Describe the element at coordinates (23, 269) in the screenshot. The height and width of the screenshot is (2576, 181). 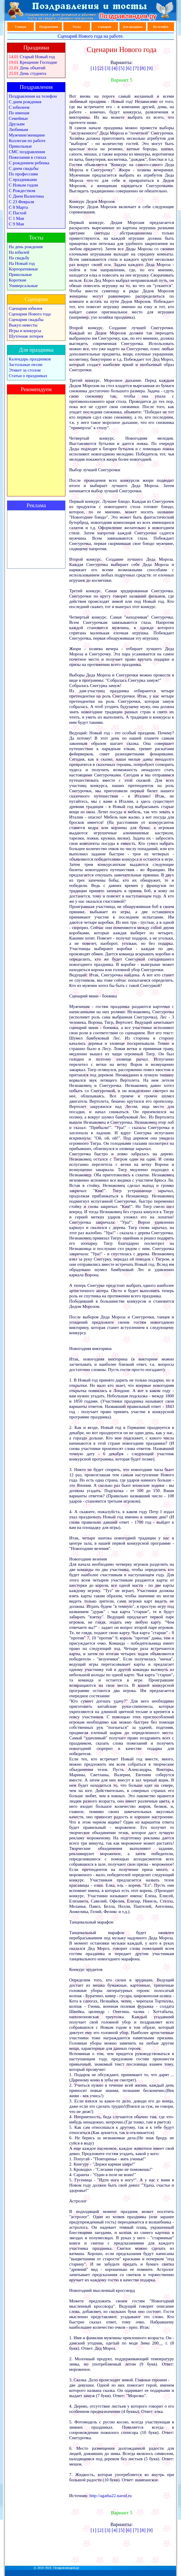
I see `Корпоративные` at that location.